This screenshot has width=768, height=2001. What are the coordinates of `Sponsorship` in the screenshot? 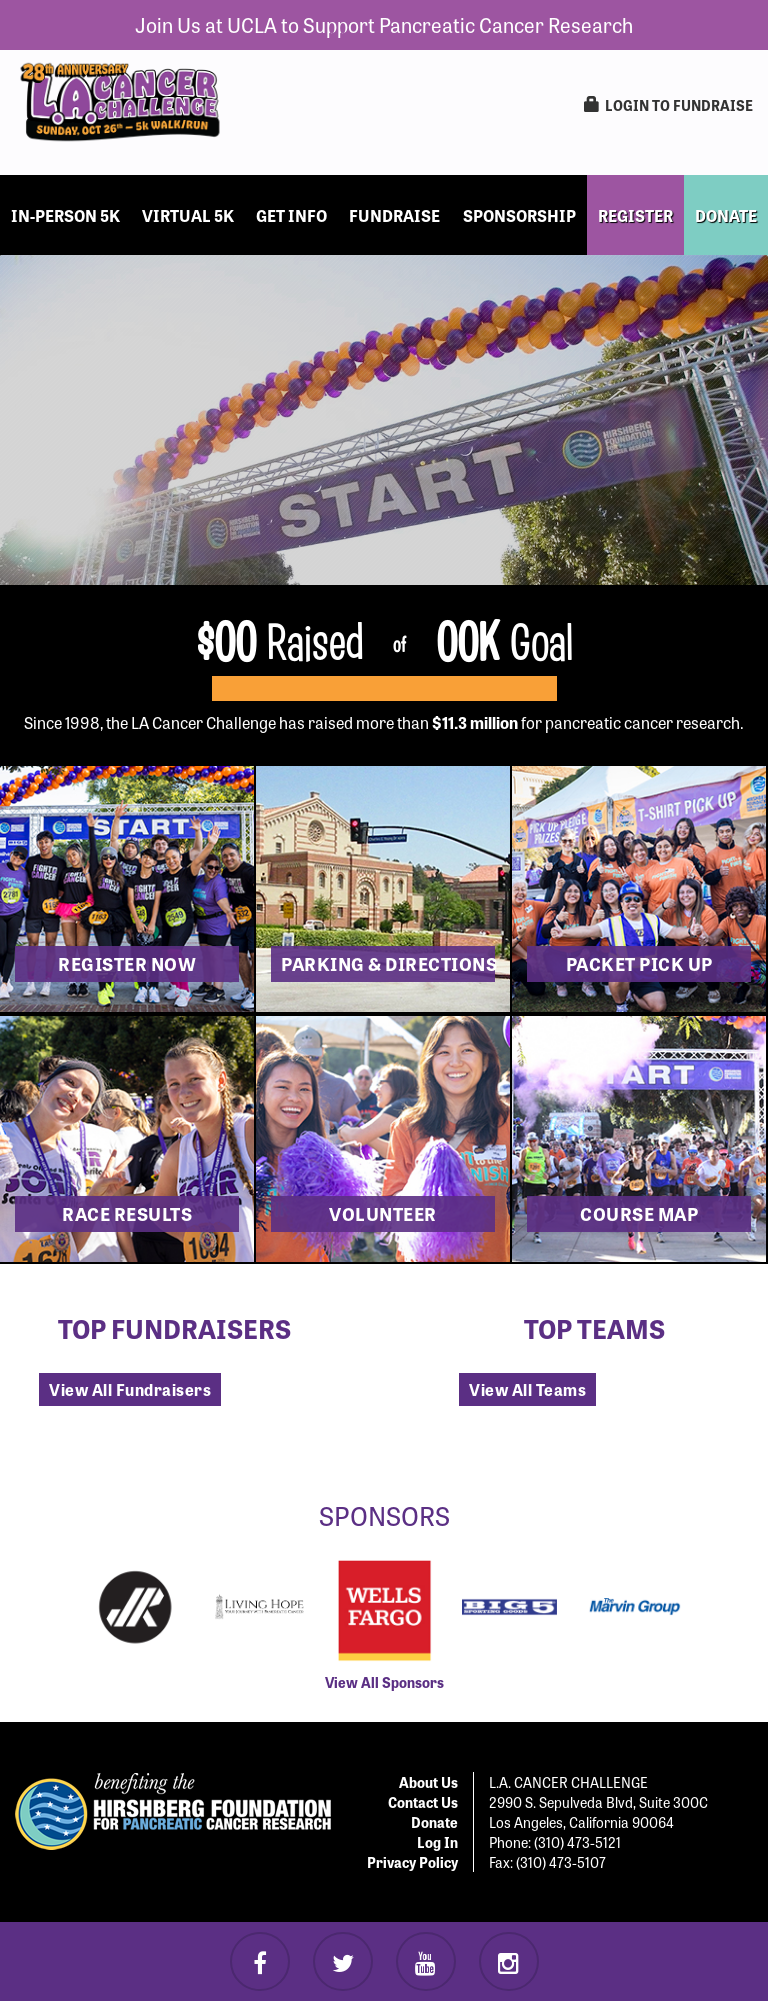 It's located at (519, 215).